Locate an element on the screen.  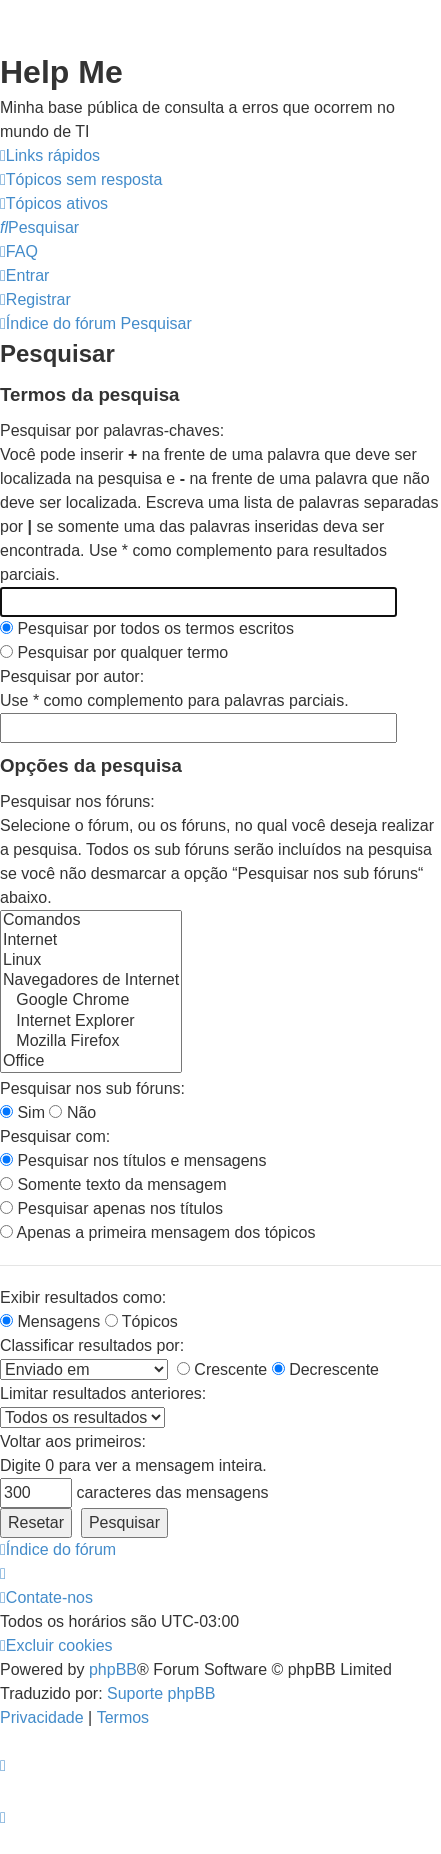
Linux is located at coordinates (91, 961).